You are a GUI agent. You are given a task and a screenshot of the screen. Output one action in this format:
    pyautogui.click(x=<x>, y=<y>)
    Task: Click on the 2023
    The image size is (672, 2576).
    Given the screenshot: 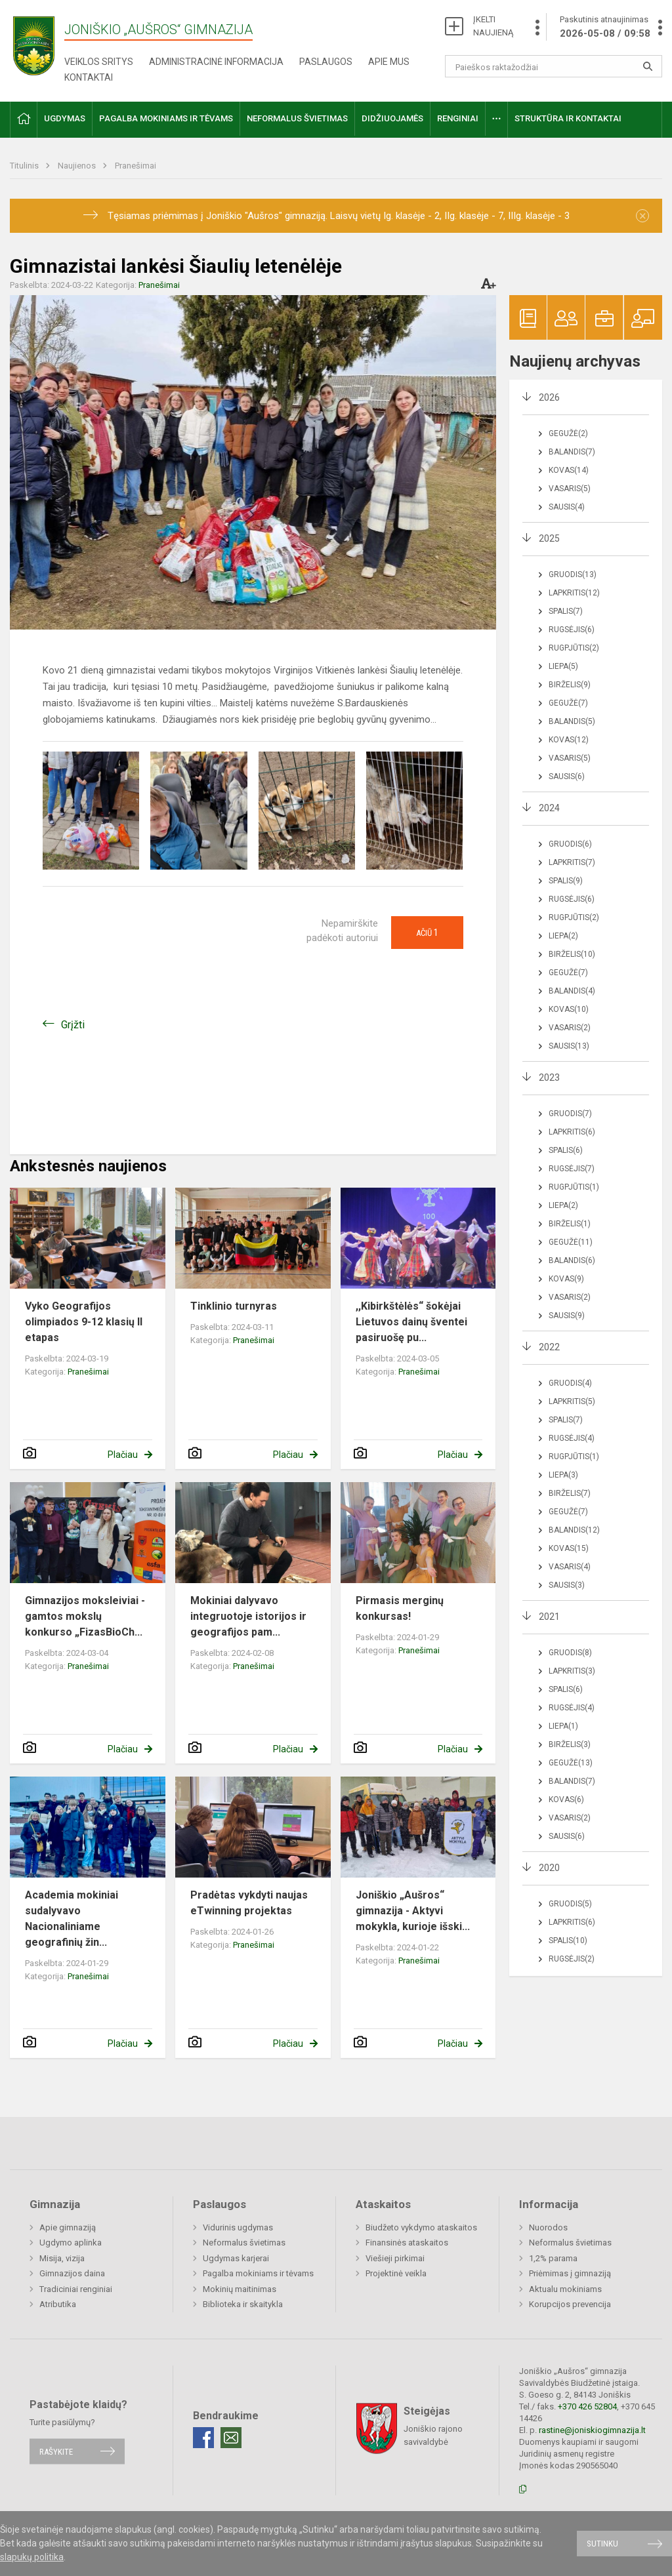 What is the action you would take?
    pyautogui.click(x=549, y=1077)
    